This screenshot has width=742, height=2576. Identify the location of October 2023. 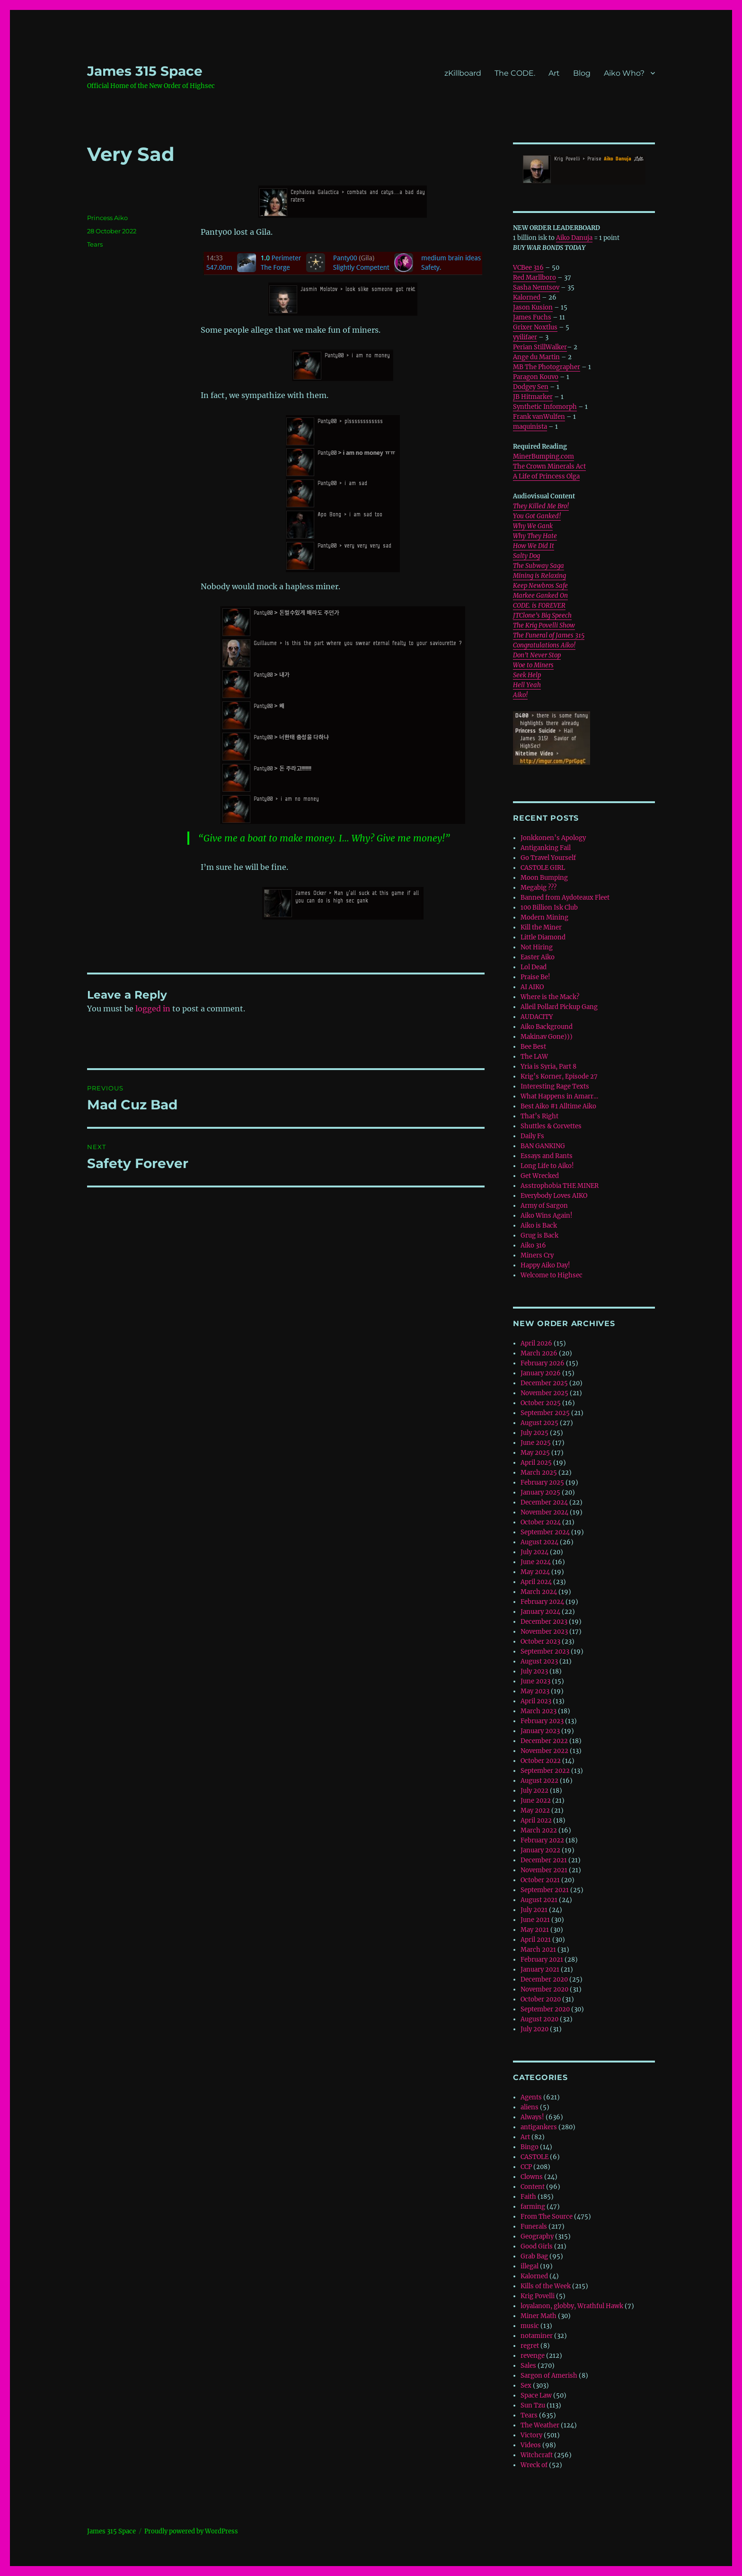
(540, 1642).